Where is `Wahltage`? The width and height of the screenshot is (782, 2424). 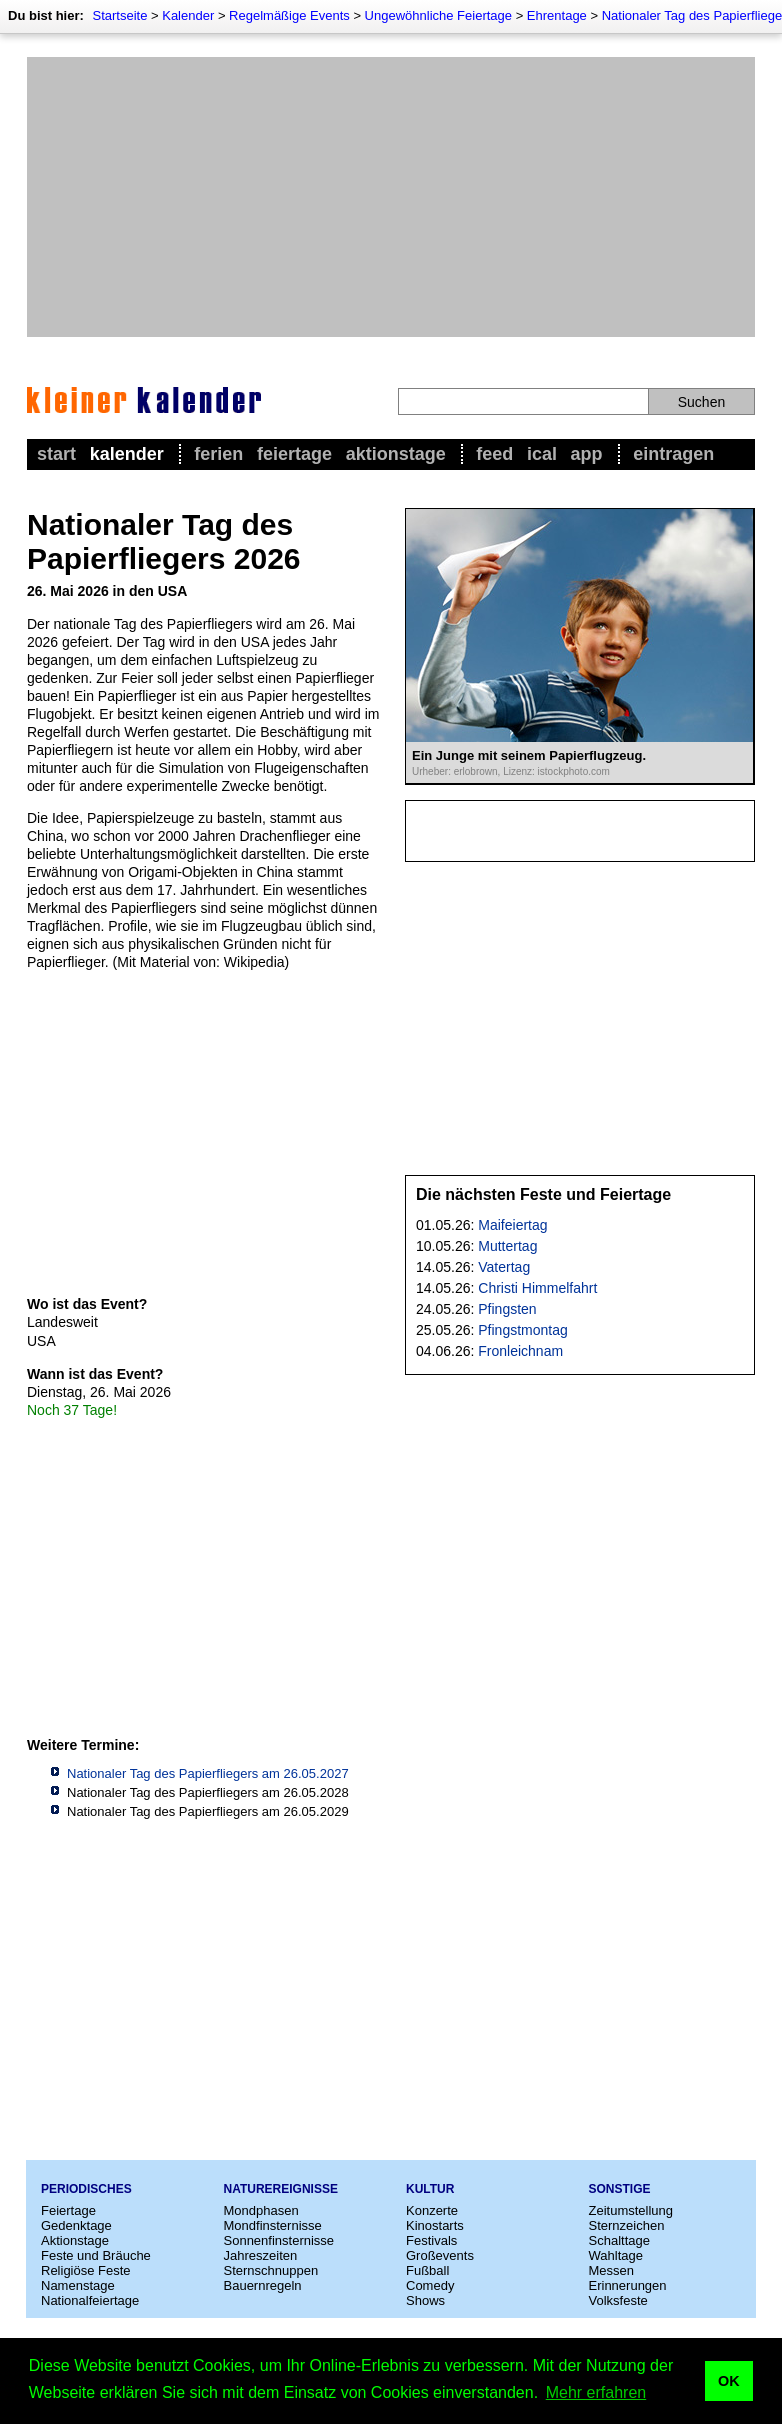
Wahltage is located at coordinates (616, 2255).